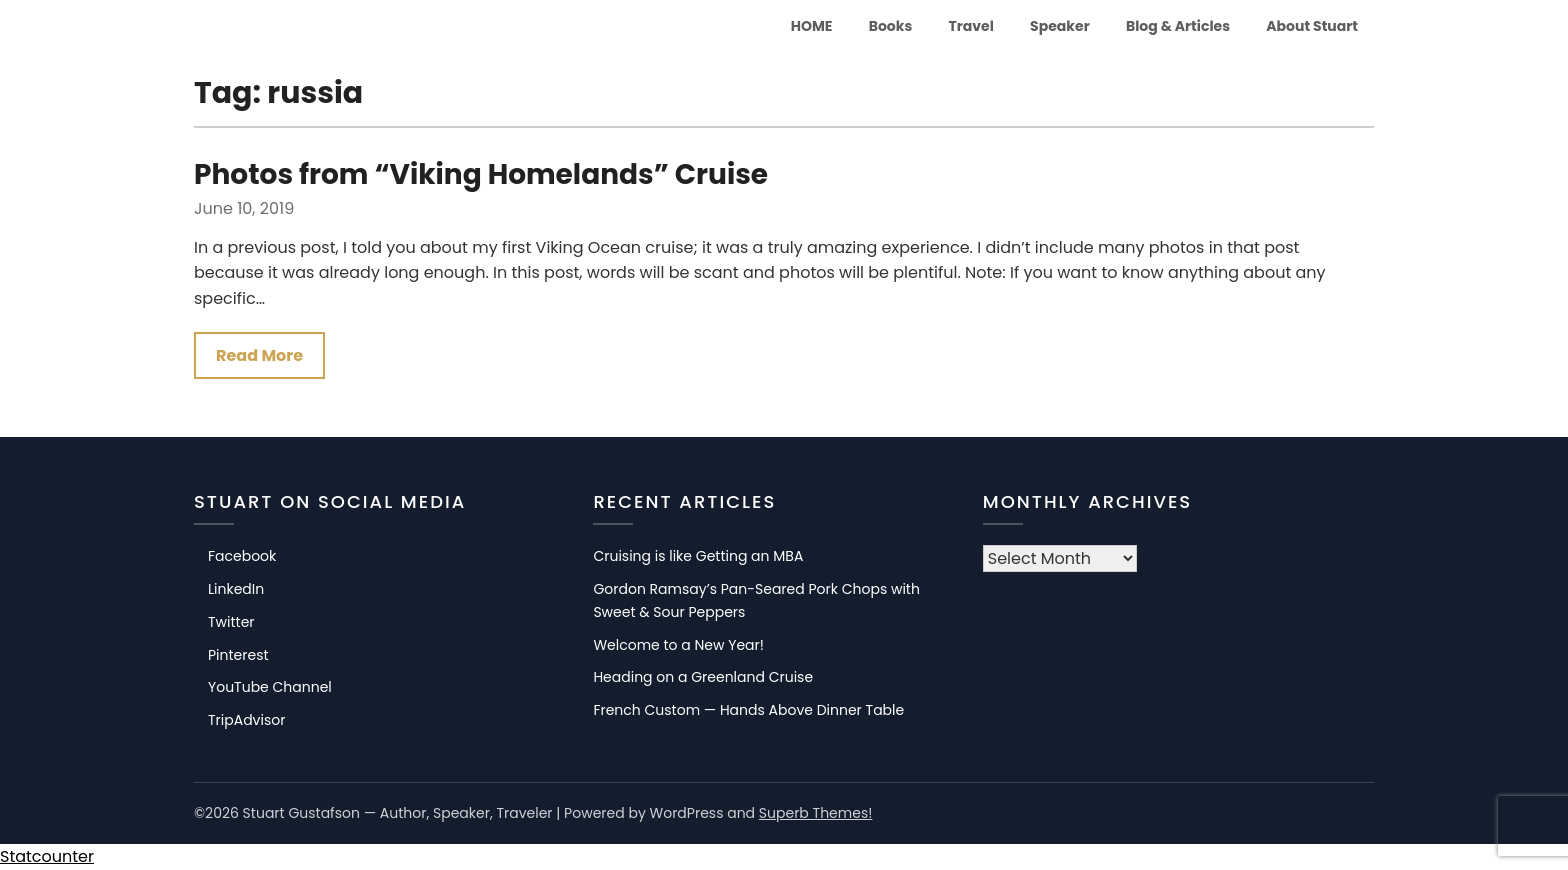 The width and height of the screenshot is (1568, 870). Describe the element at coordinates (238, 655) in the screenshot. I see `Pinterest` at that location.